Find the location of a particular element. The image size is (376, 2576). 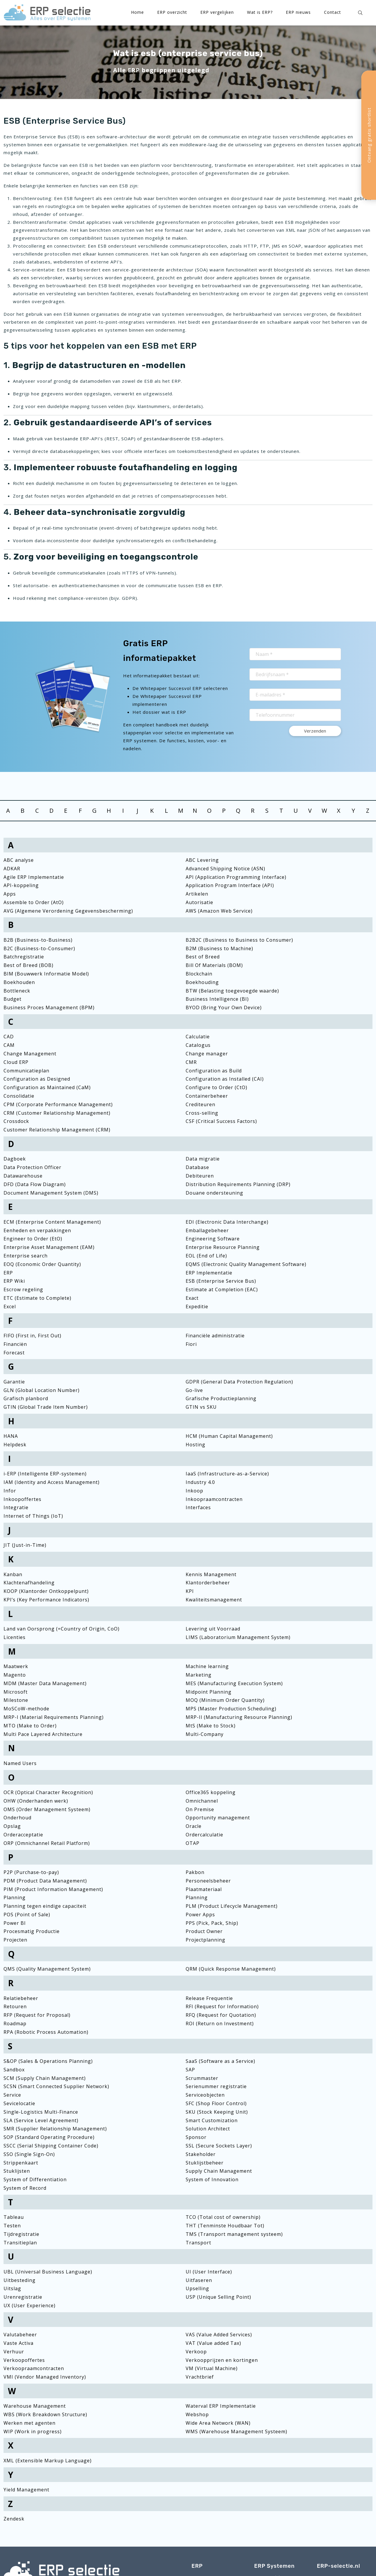

WMS (Warehouse Management Systeem) is located at coordinates (236, 2431).